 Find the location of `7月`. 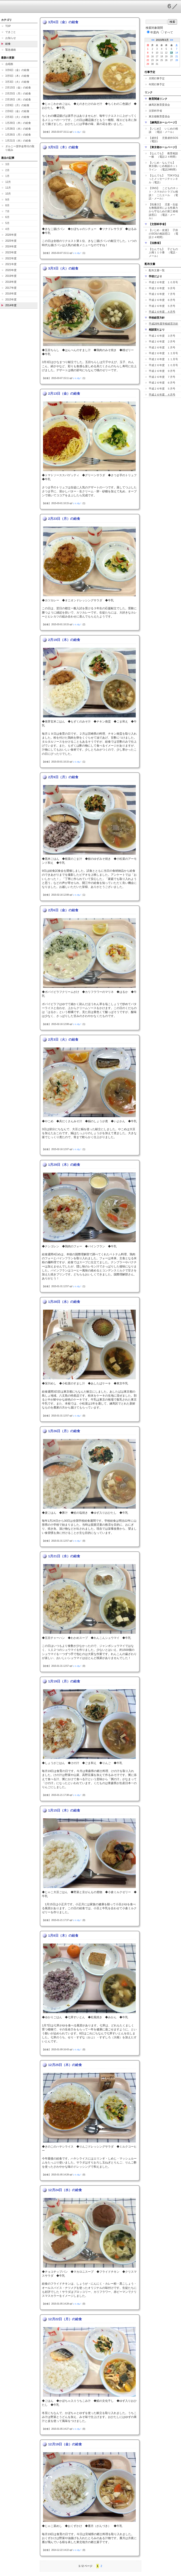

7月 is located at coordinates (7, 211).